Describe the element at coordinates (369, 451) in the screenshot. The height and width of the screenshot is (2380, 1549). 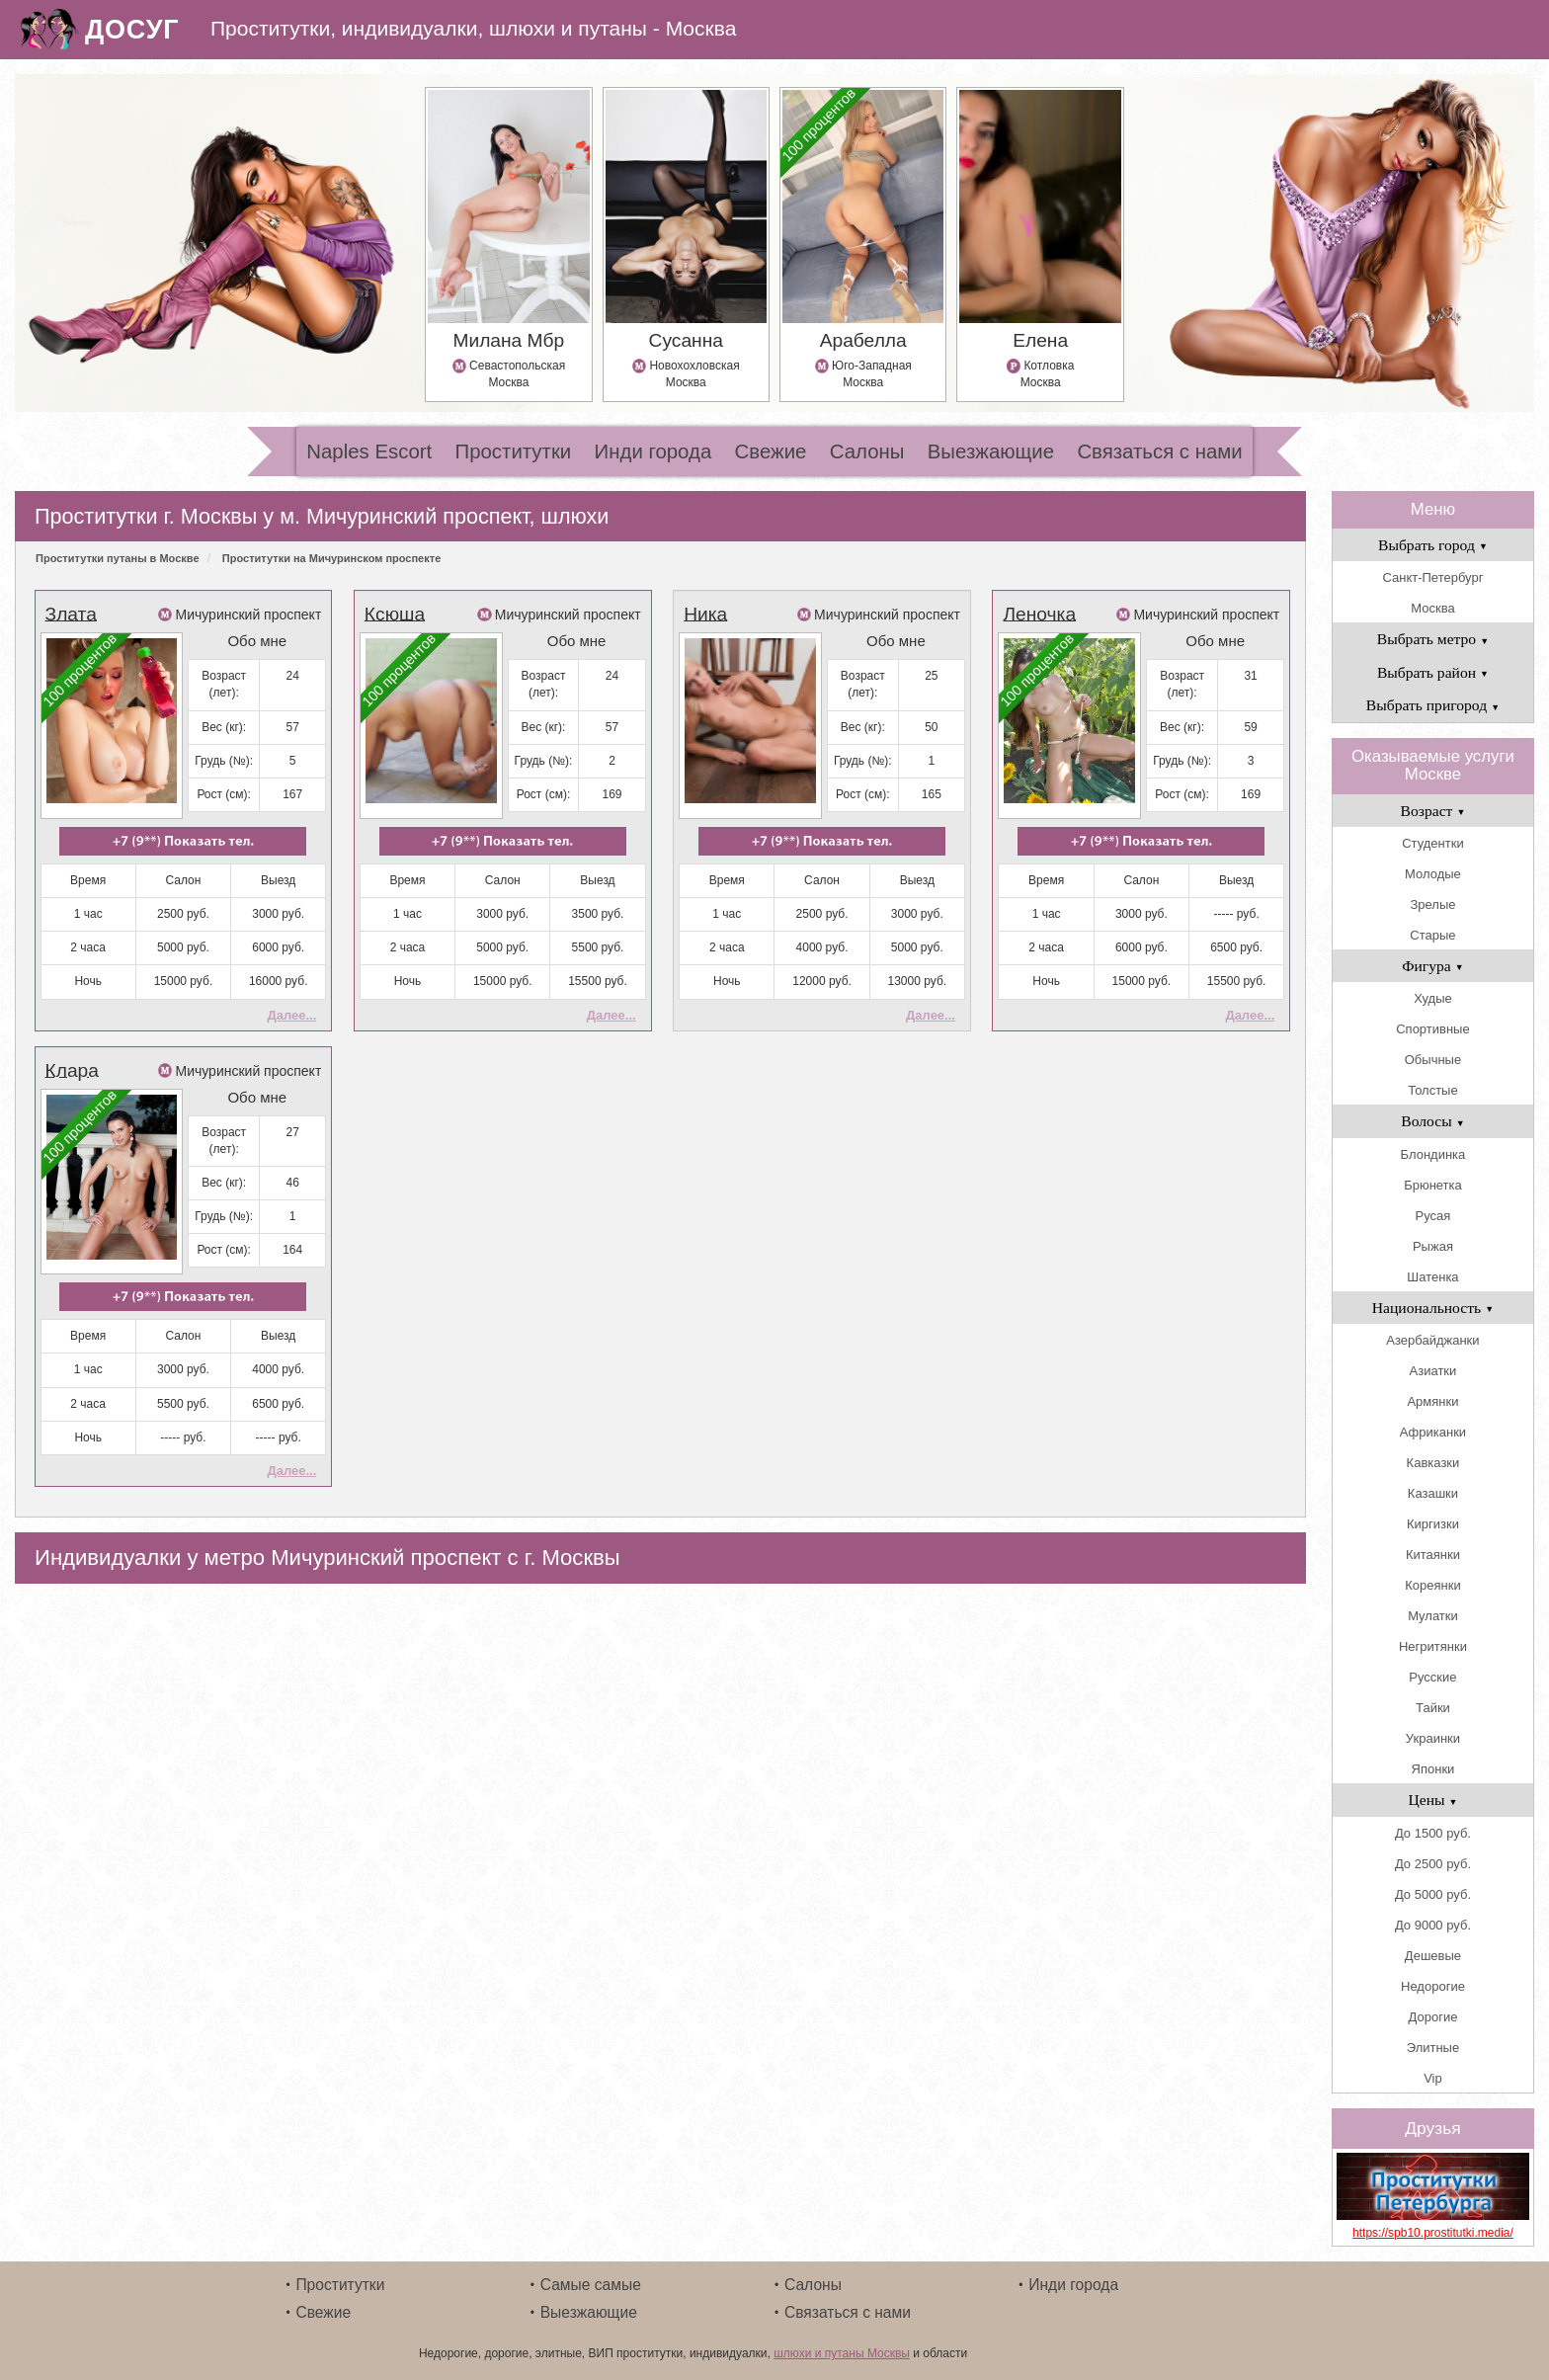
I see `Naples Escort` at that location.